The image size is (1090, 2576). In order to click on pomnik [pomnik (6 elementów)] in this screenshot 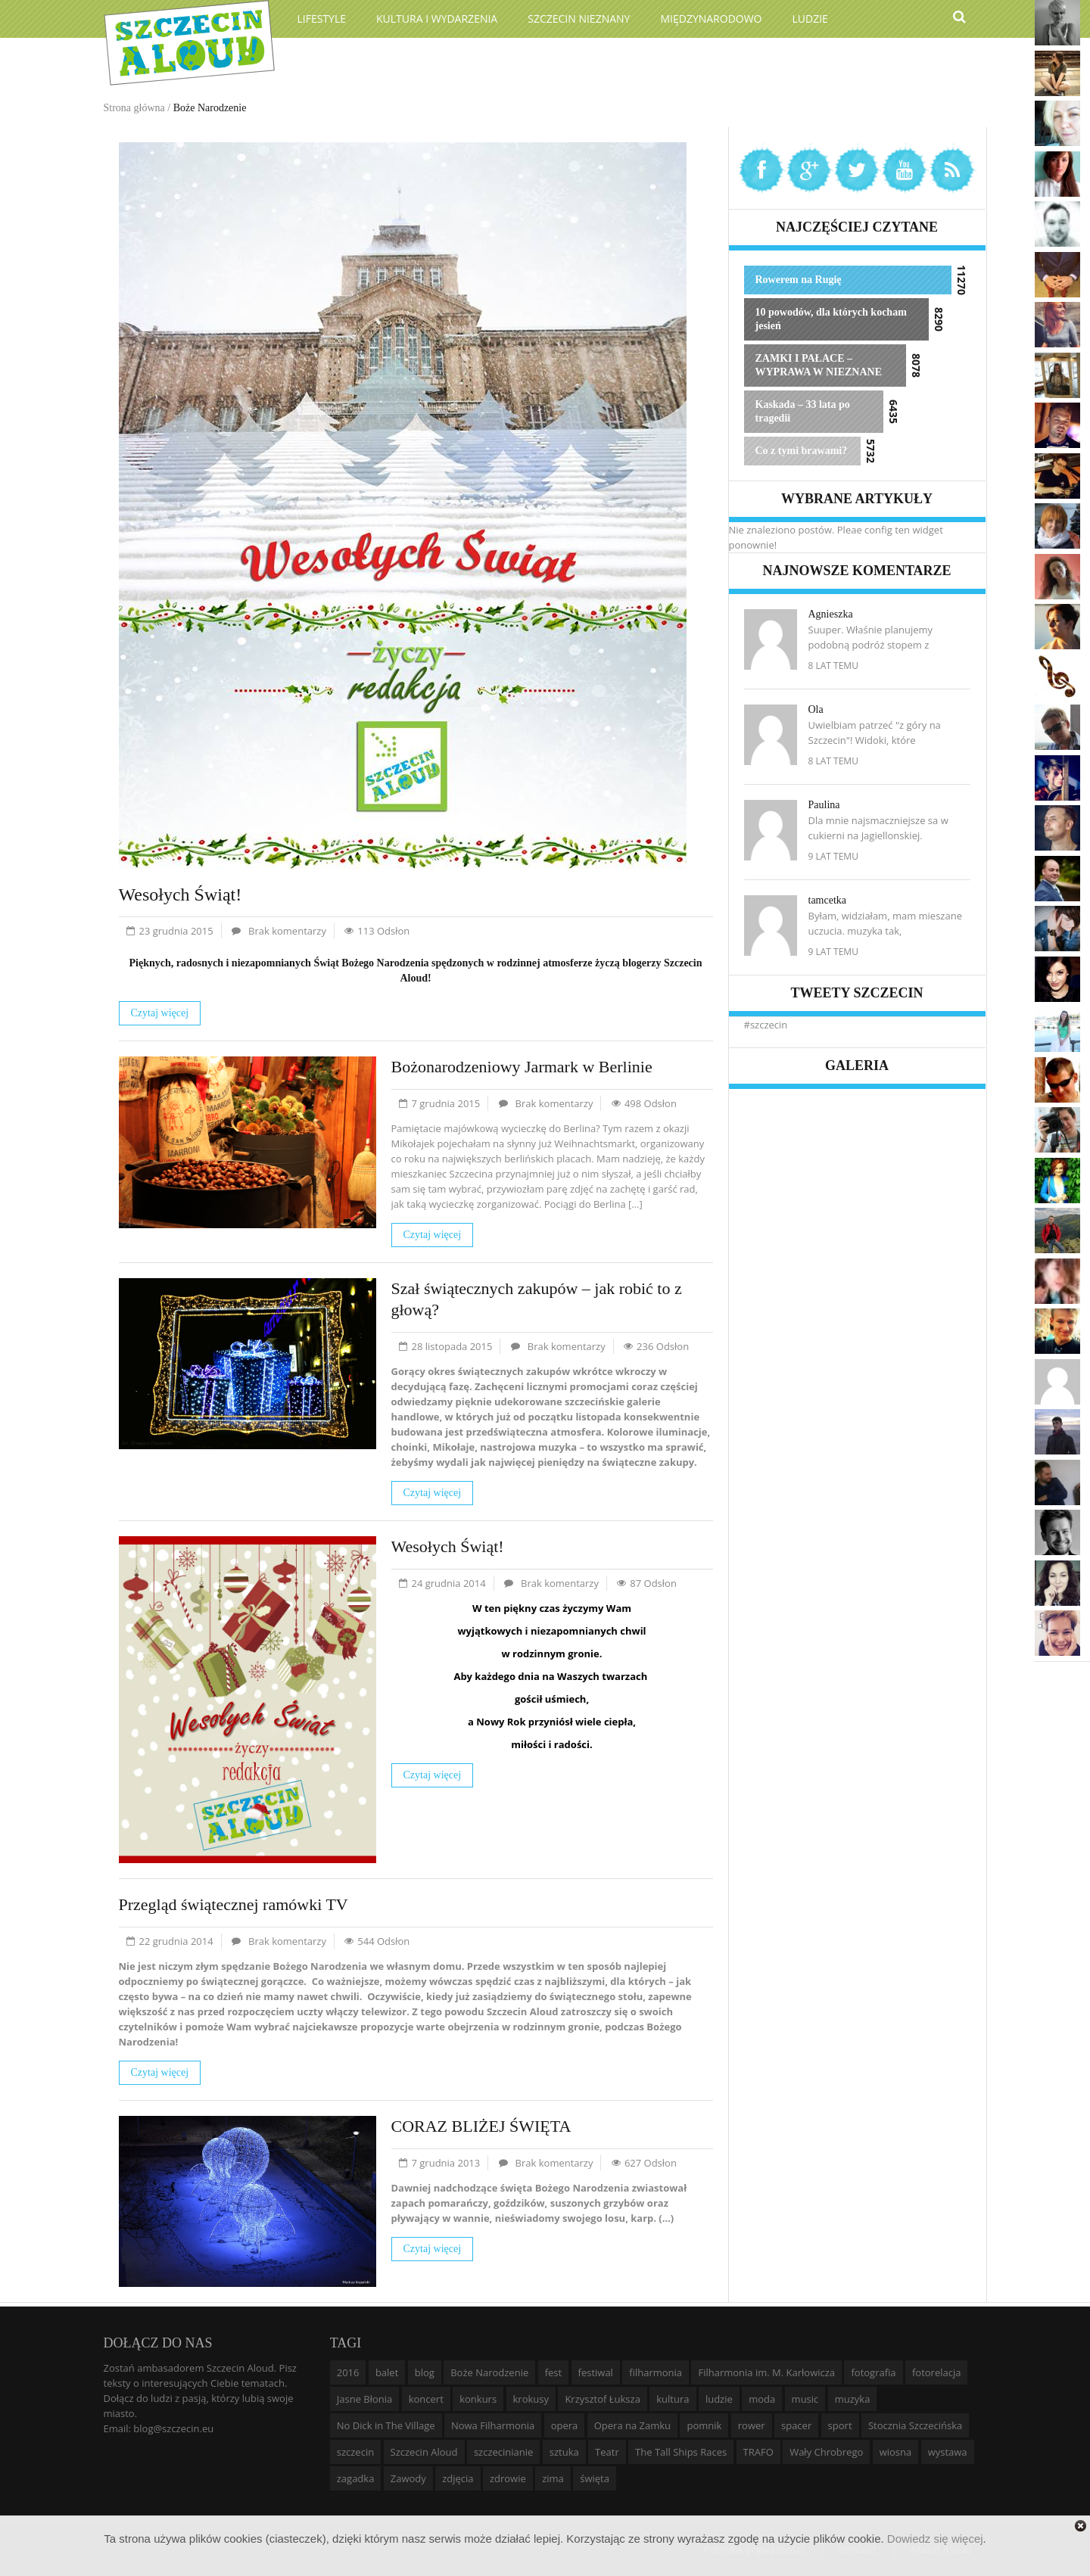, I will do `click(704, 2425)`.